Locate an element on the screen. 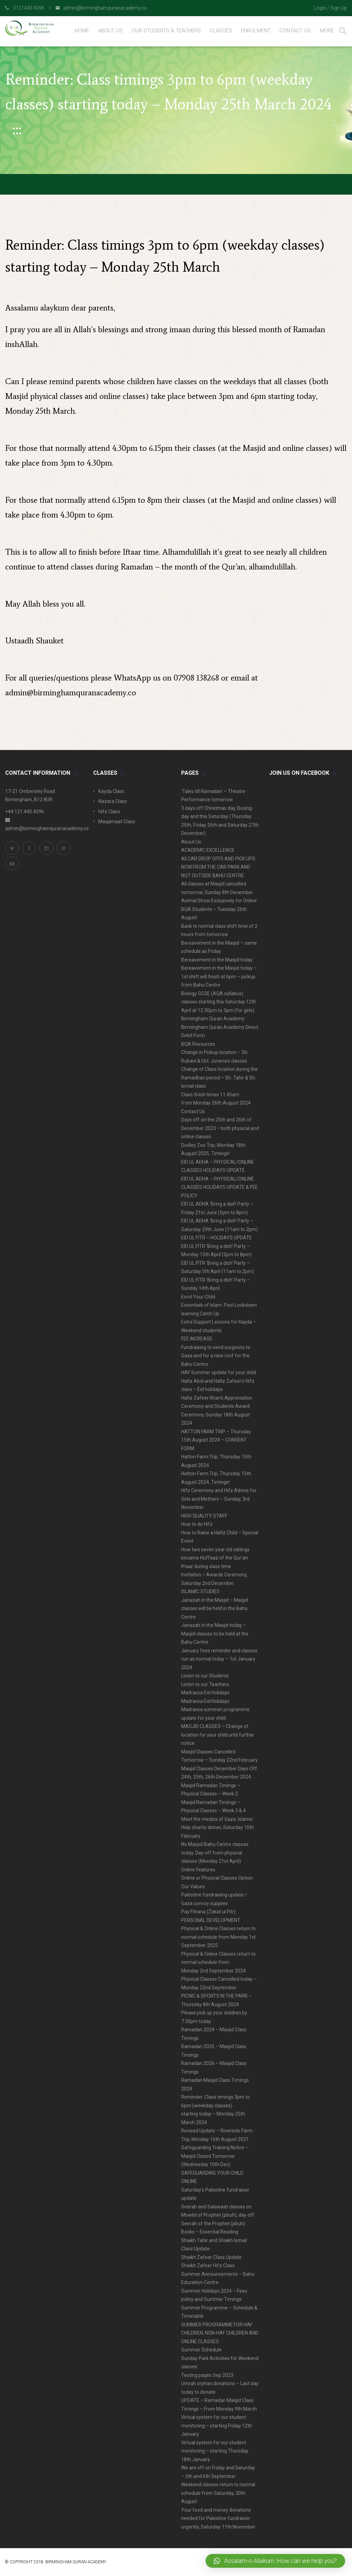 The height and width of the screenshot is (2576, 352). Shaikh Zafeer Class Update is located at coordinates (211, 2257).